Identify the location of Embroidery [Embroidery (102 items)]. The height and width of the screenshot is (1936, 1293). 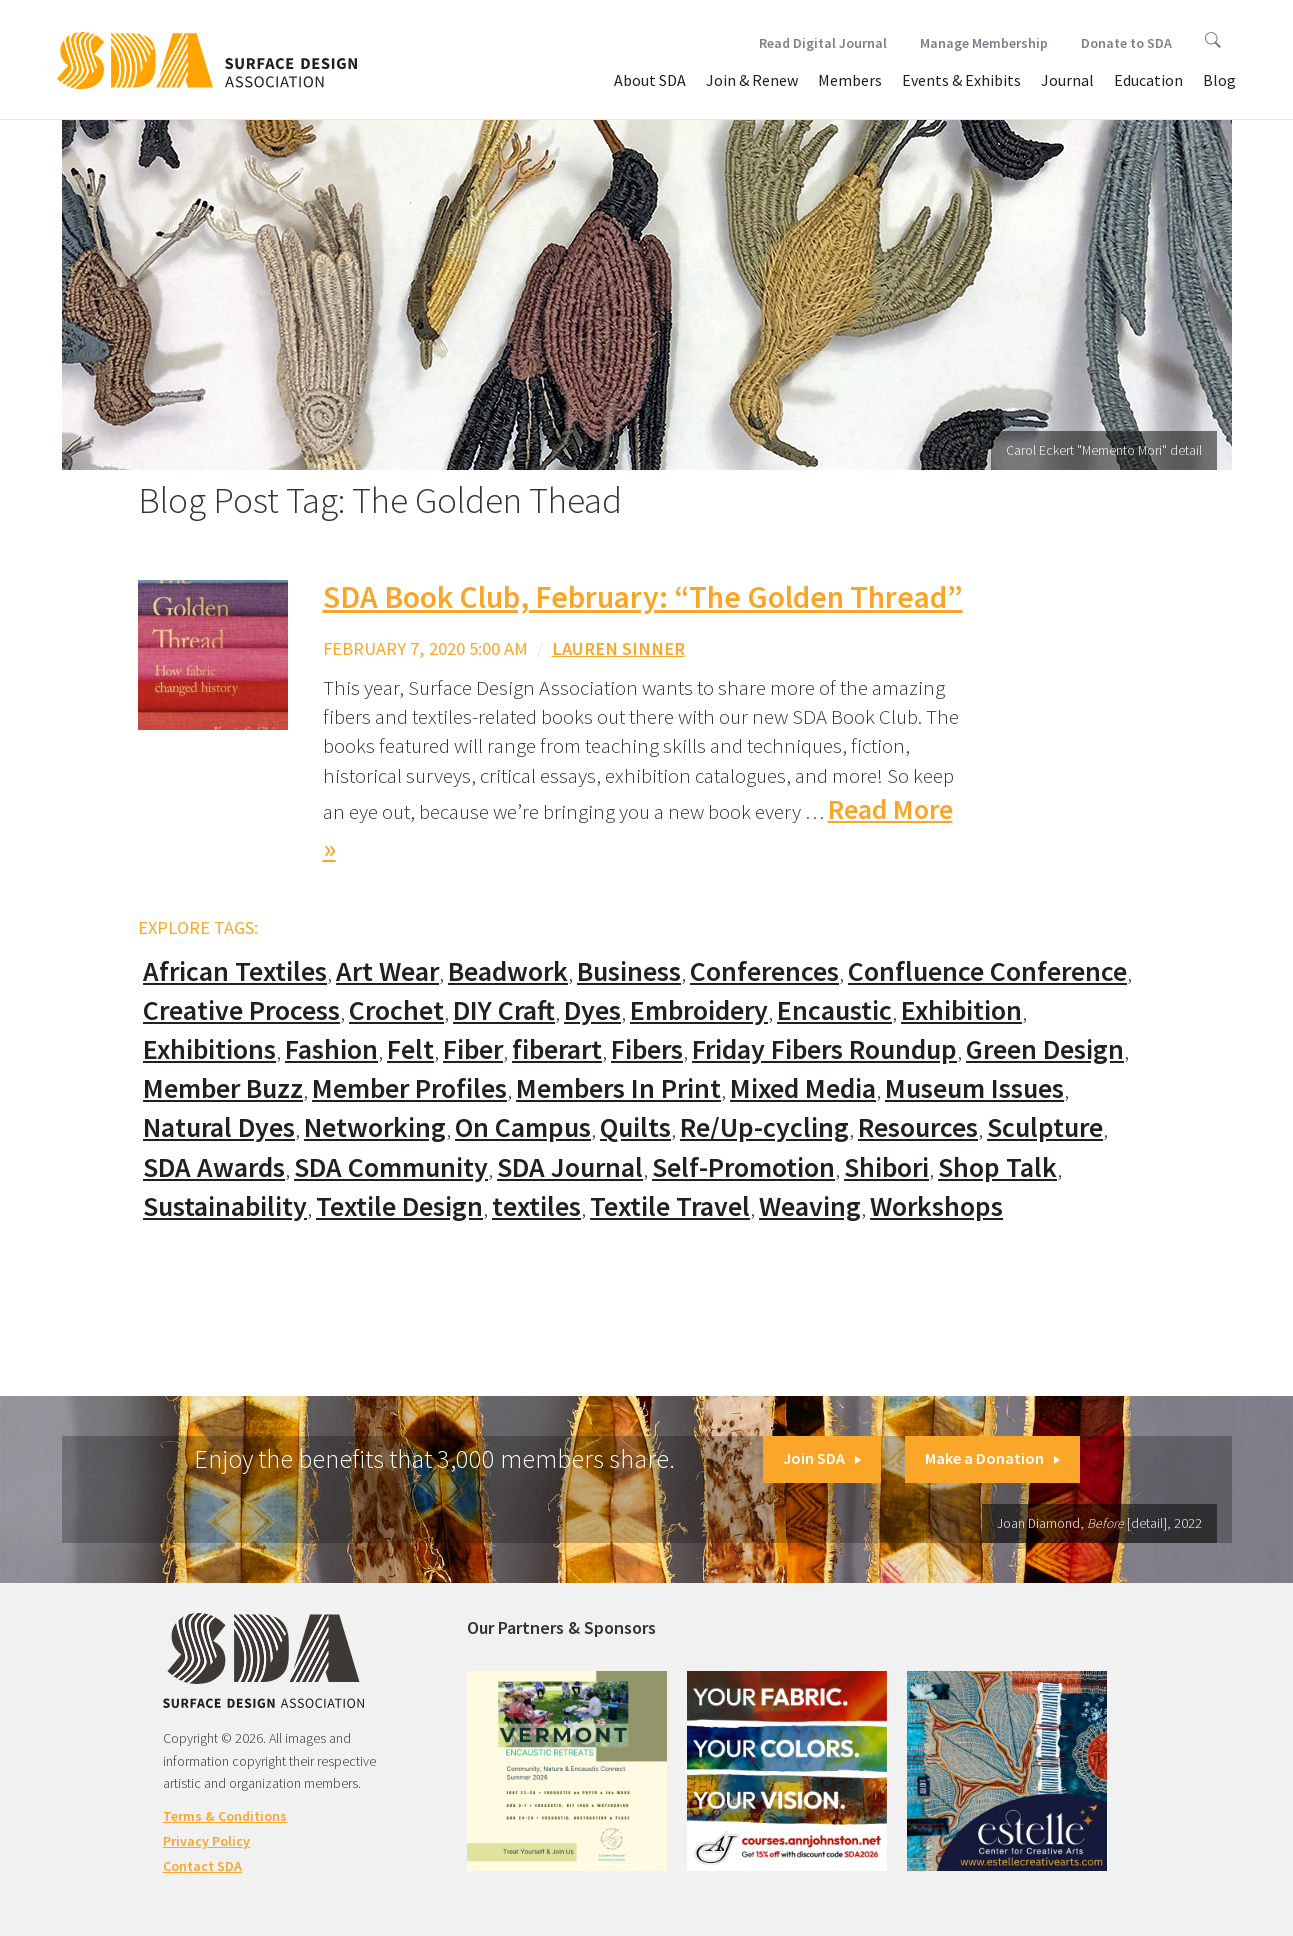
(699, 1010).